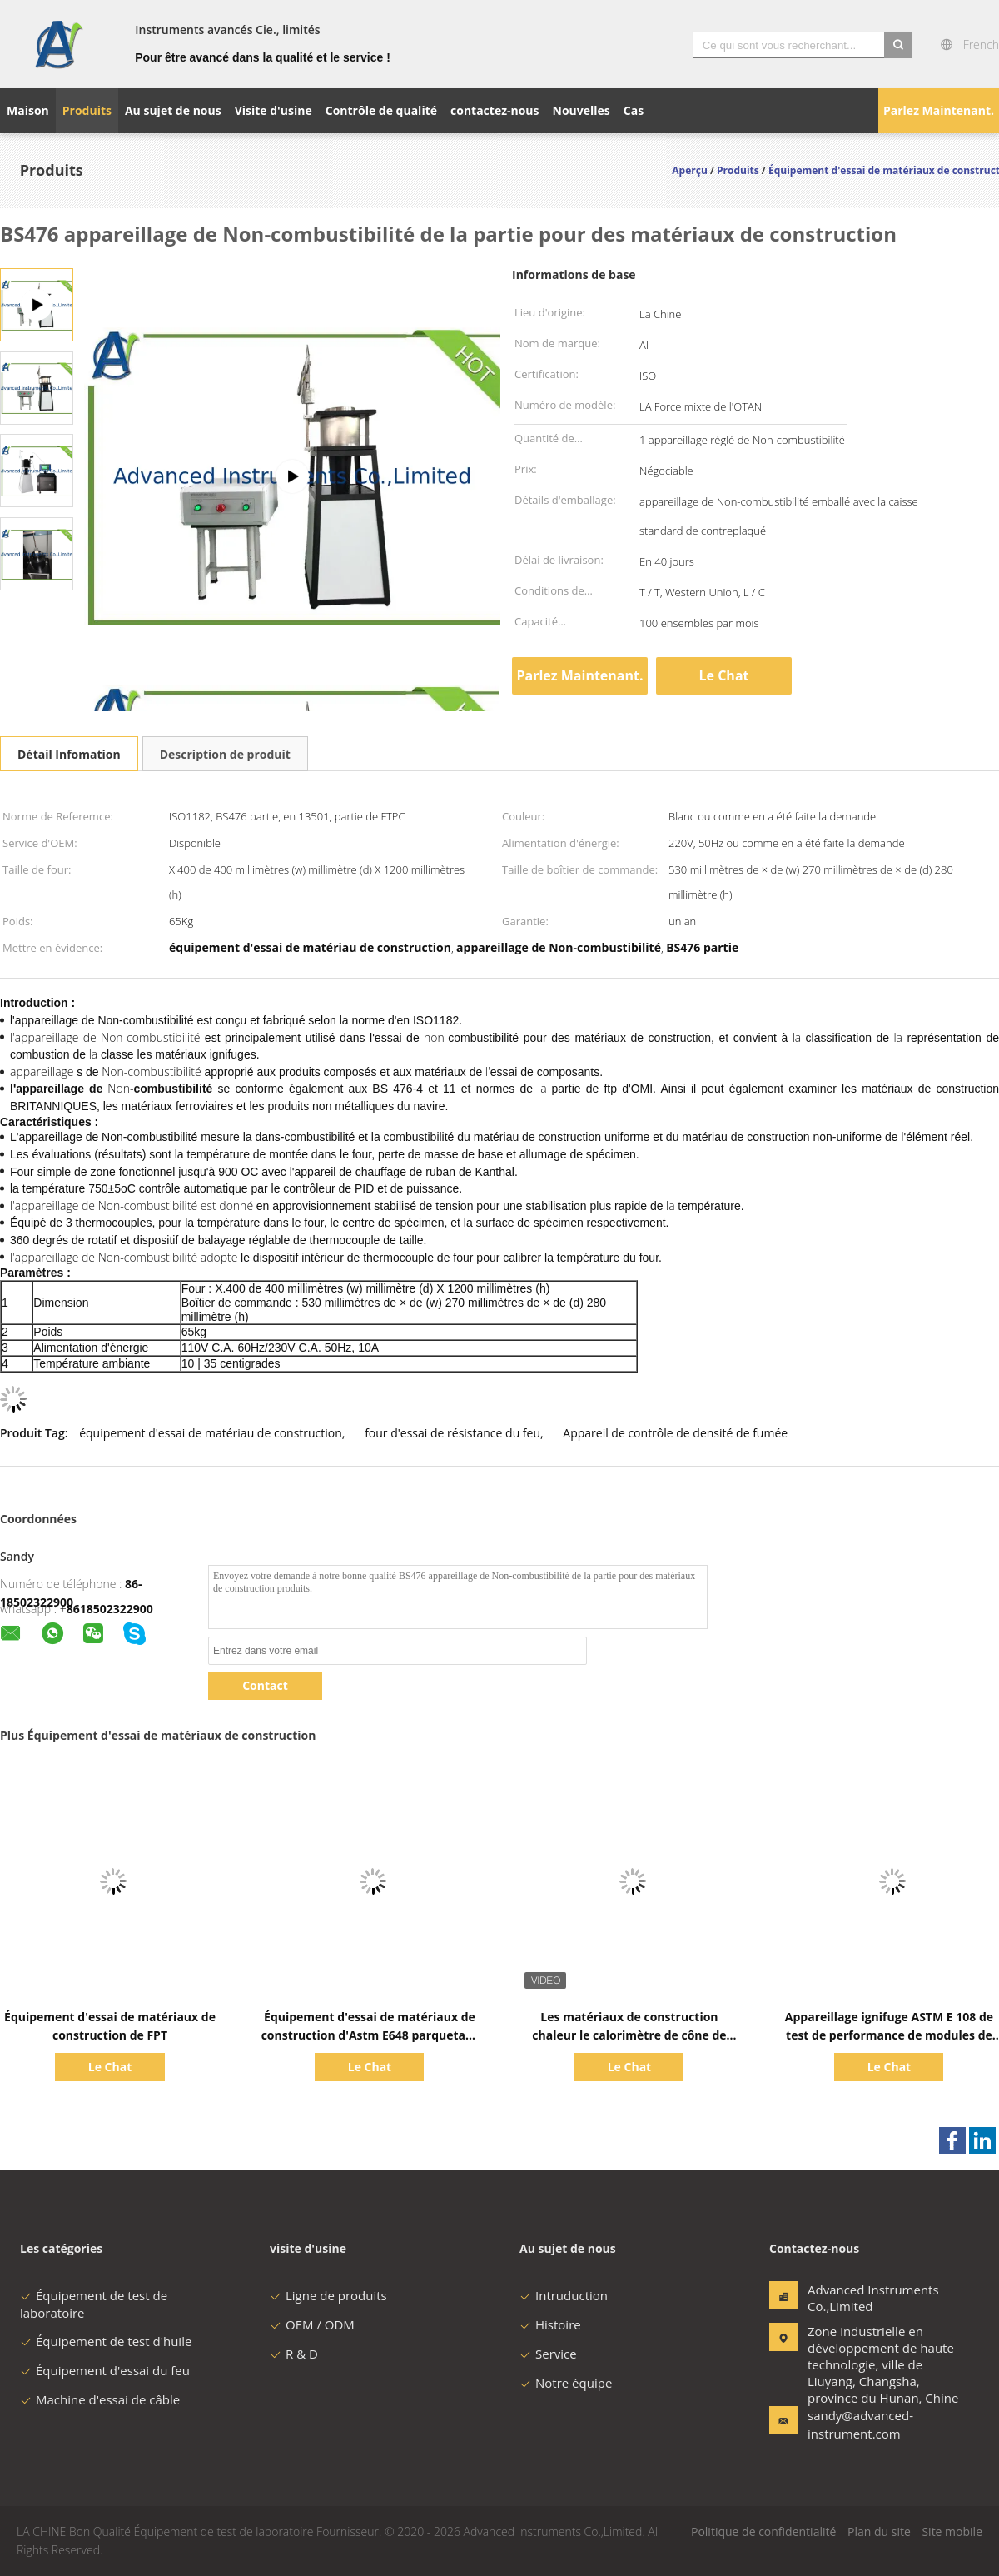  Describe the element at coordinates (860, 2424) in the screenshot. I see `sandy@advanced-instrument.com` at that location.